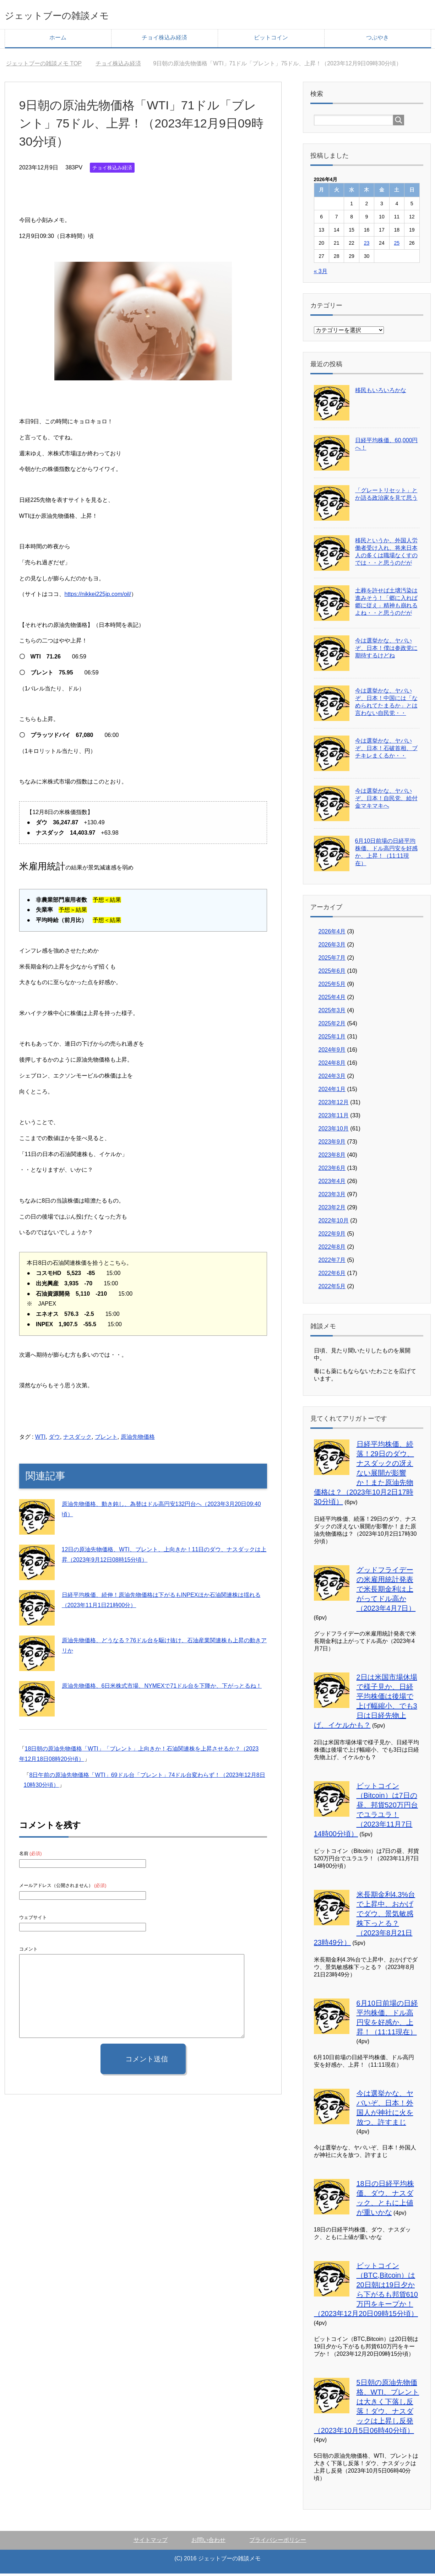  I want to click on ホーム, so click(57, 40).